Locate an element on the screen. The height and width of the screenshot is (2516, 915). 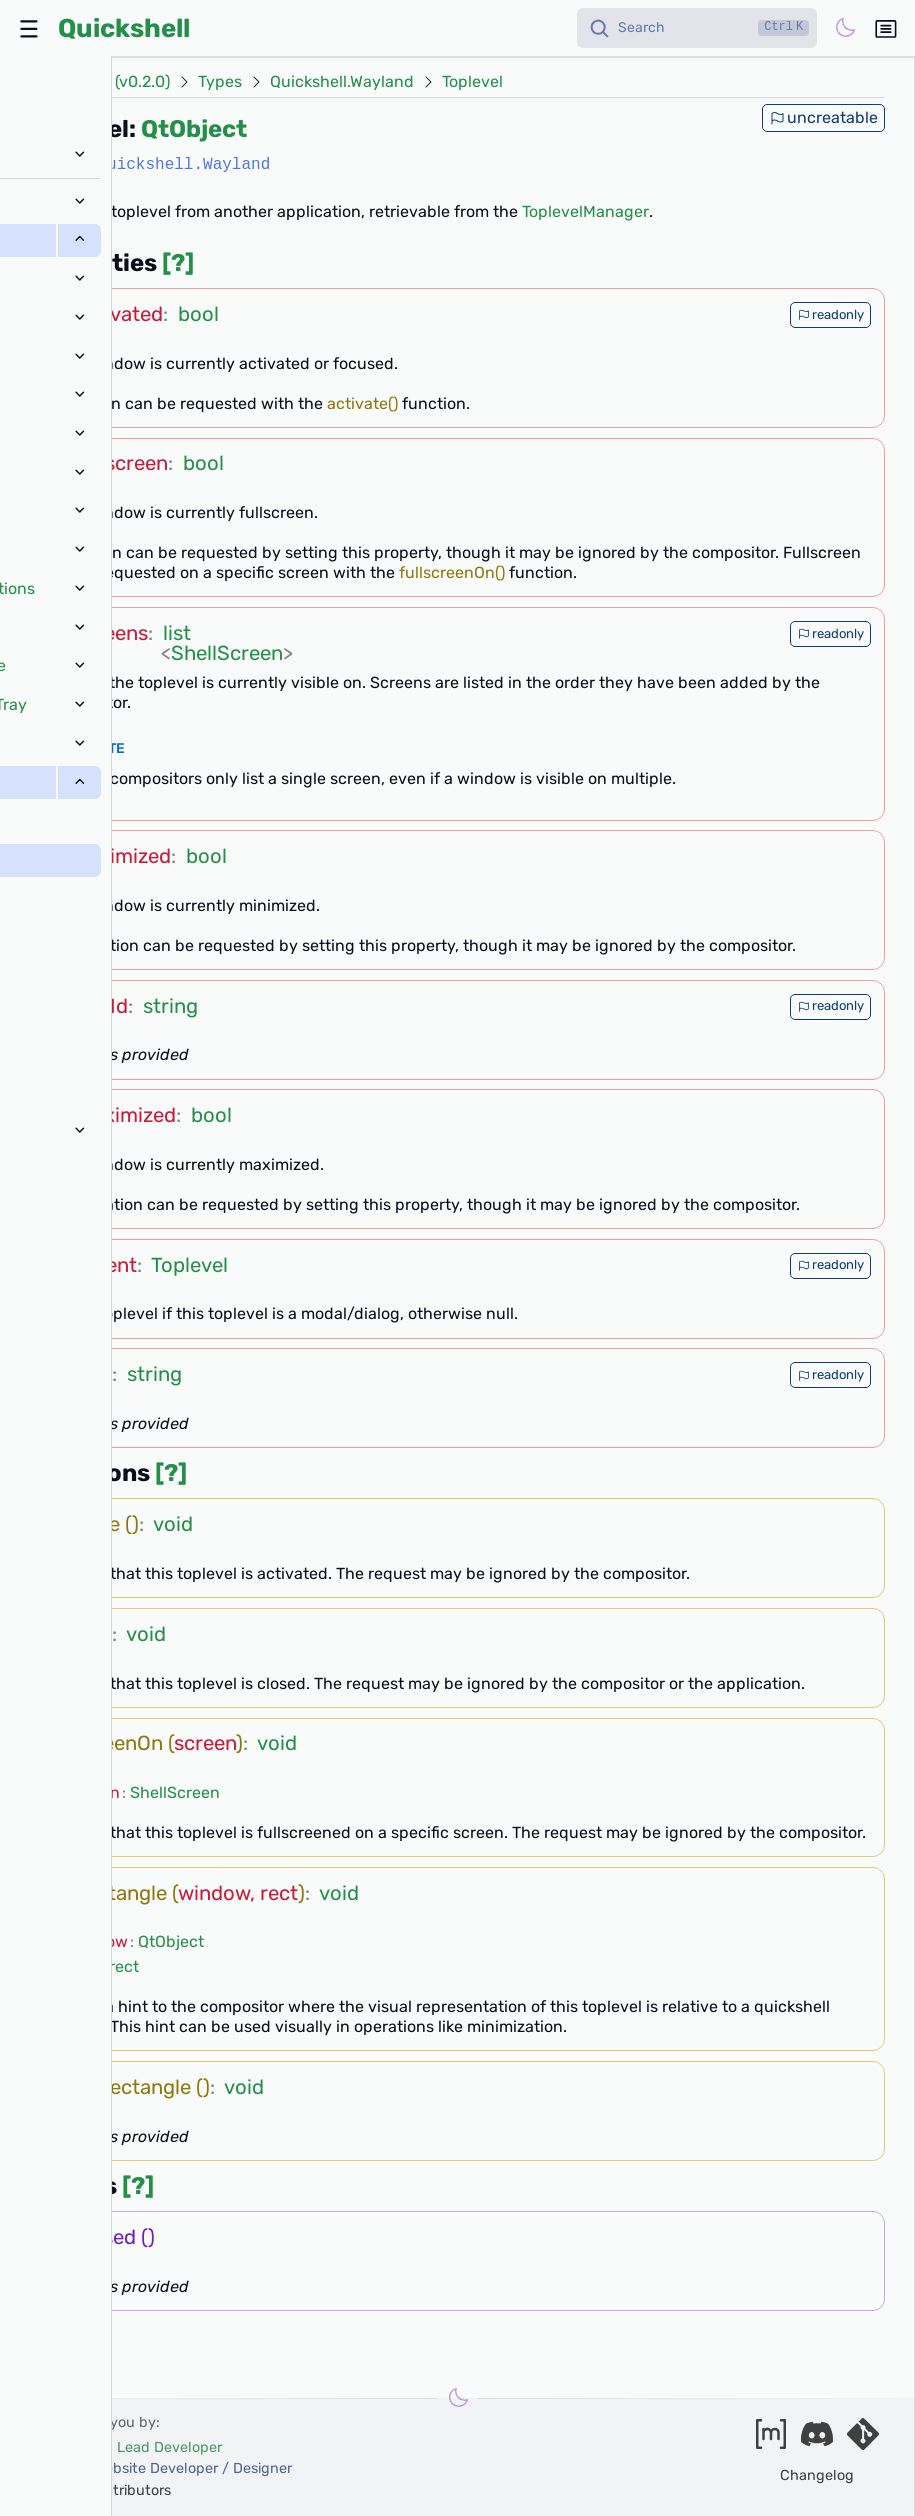
xanazf - is located at coordinates (162, 2468).